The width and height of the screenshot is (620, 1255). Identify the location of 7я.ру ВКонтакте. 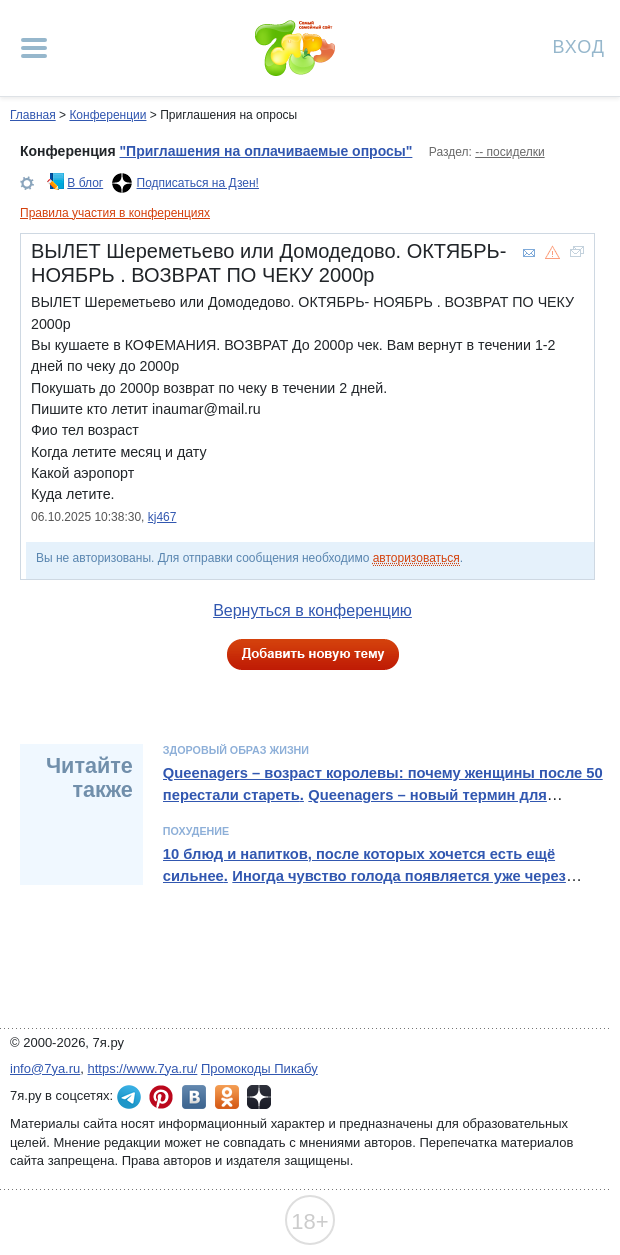
(194, 1097).